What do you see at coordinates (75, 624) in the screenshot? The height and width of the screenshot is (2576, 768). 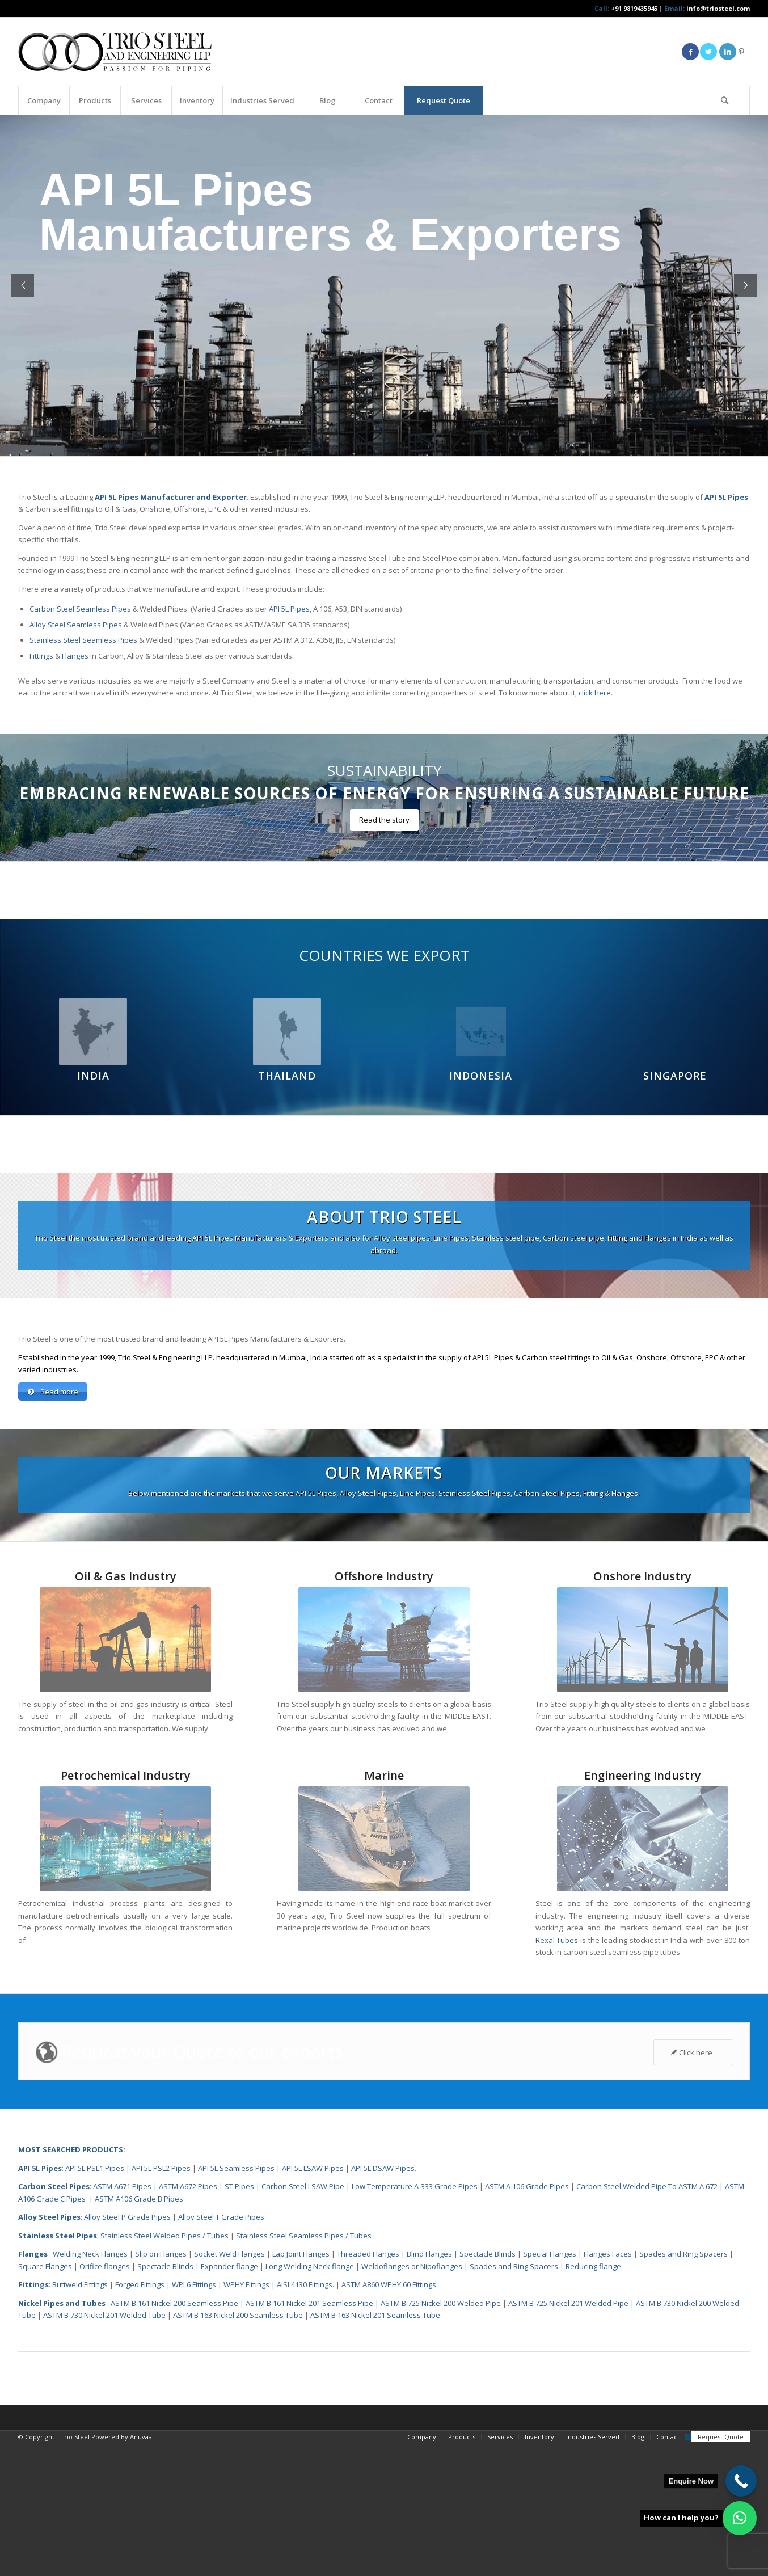 I see `Alloy Steel Seamless Pipes` at bounding box center [75, 624].